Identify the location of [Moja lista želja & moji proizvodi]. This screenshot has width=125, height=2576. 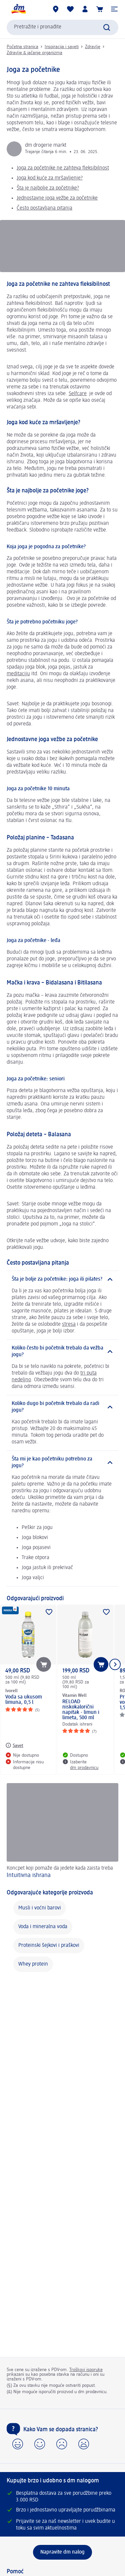
(70, 9).